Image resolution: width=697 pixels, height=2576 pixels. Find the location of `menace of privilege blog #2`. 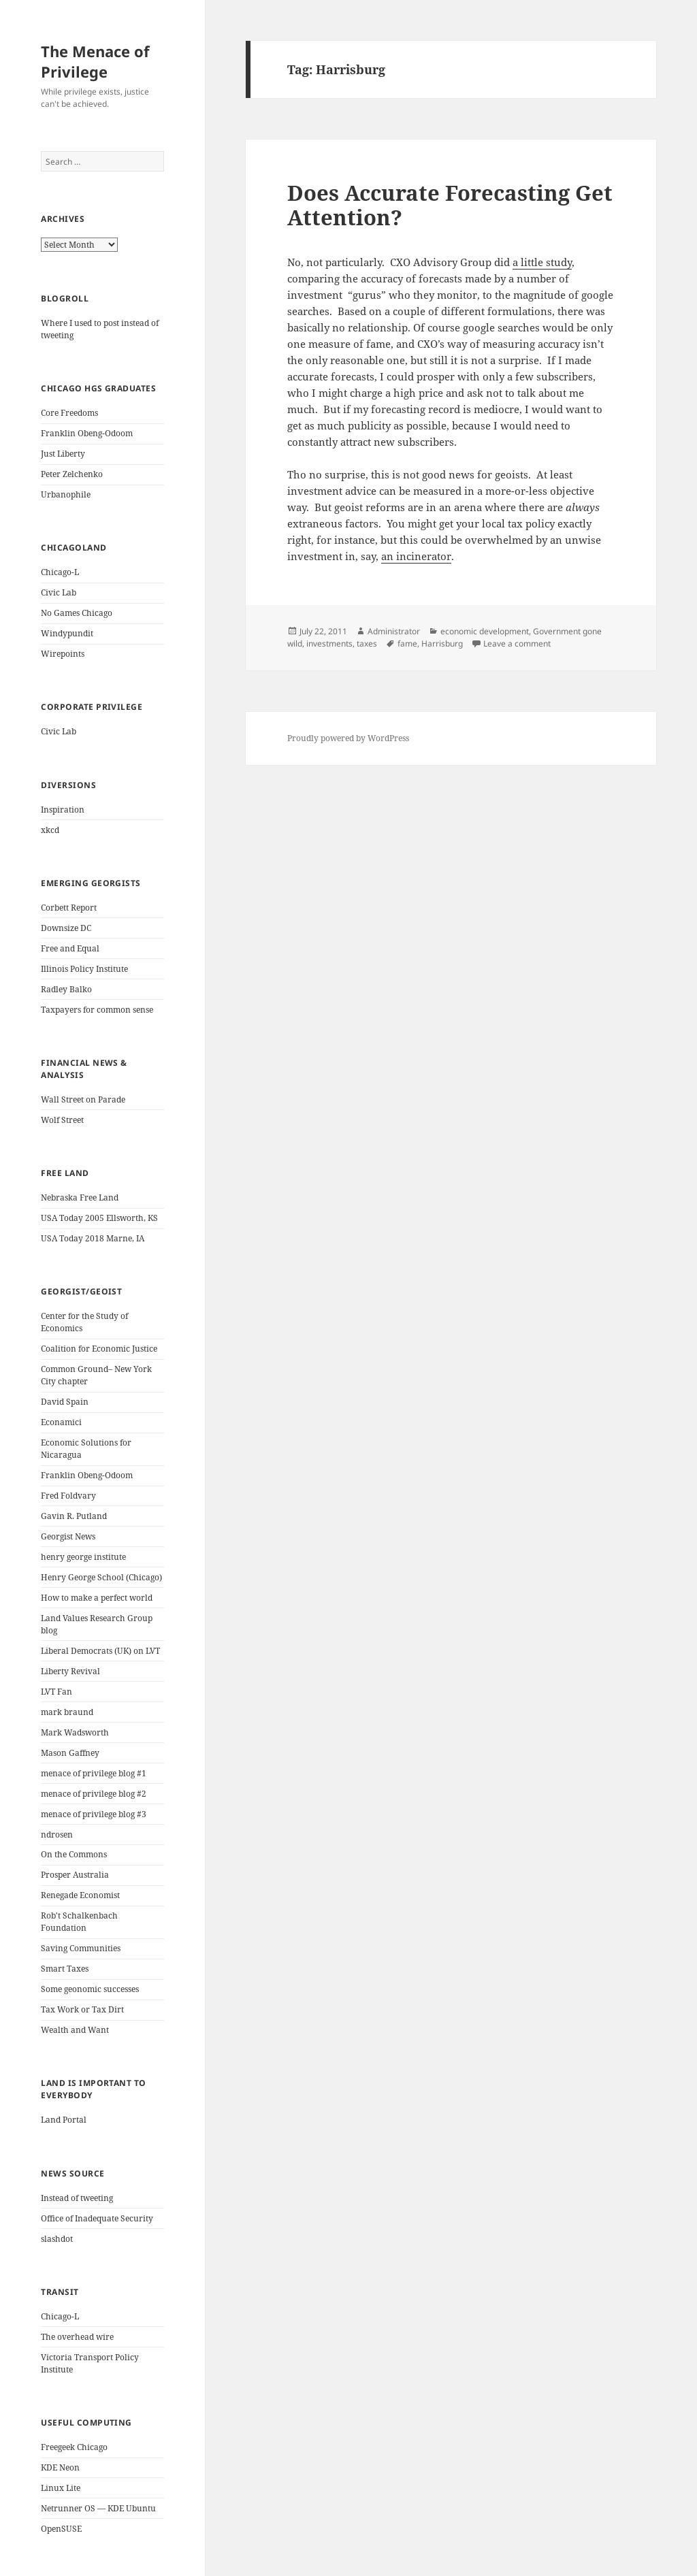

menace of privilege blog #2 is located at coordinates (93, 1793).